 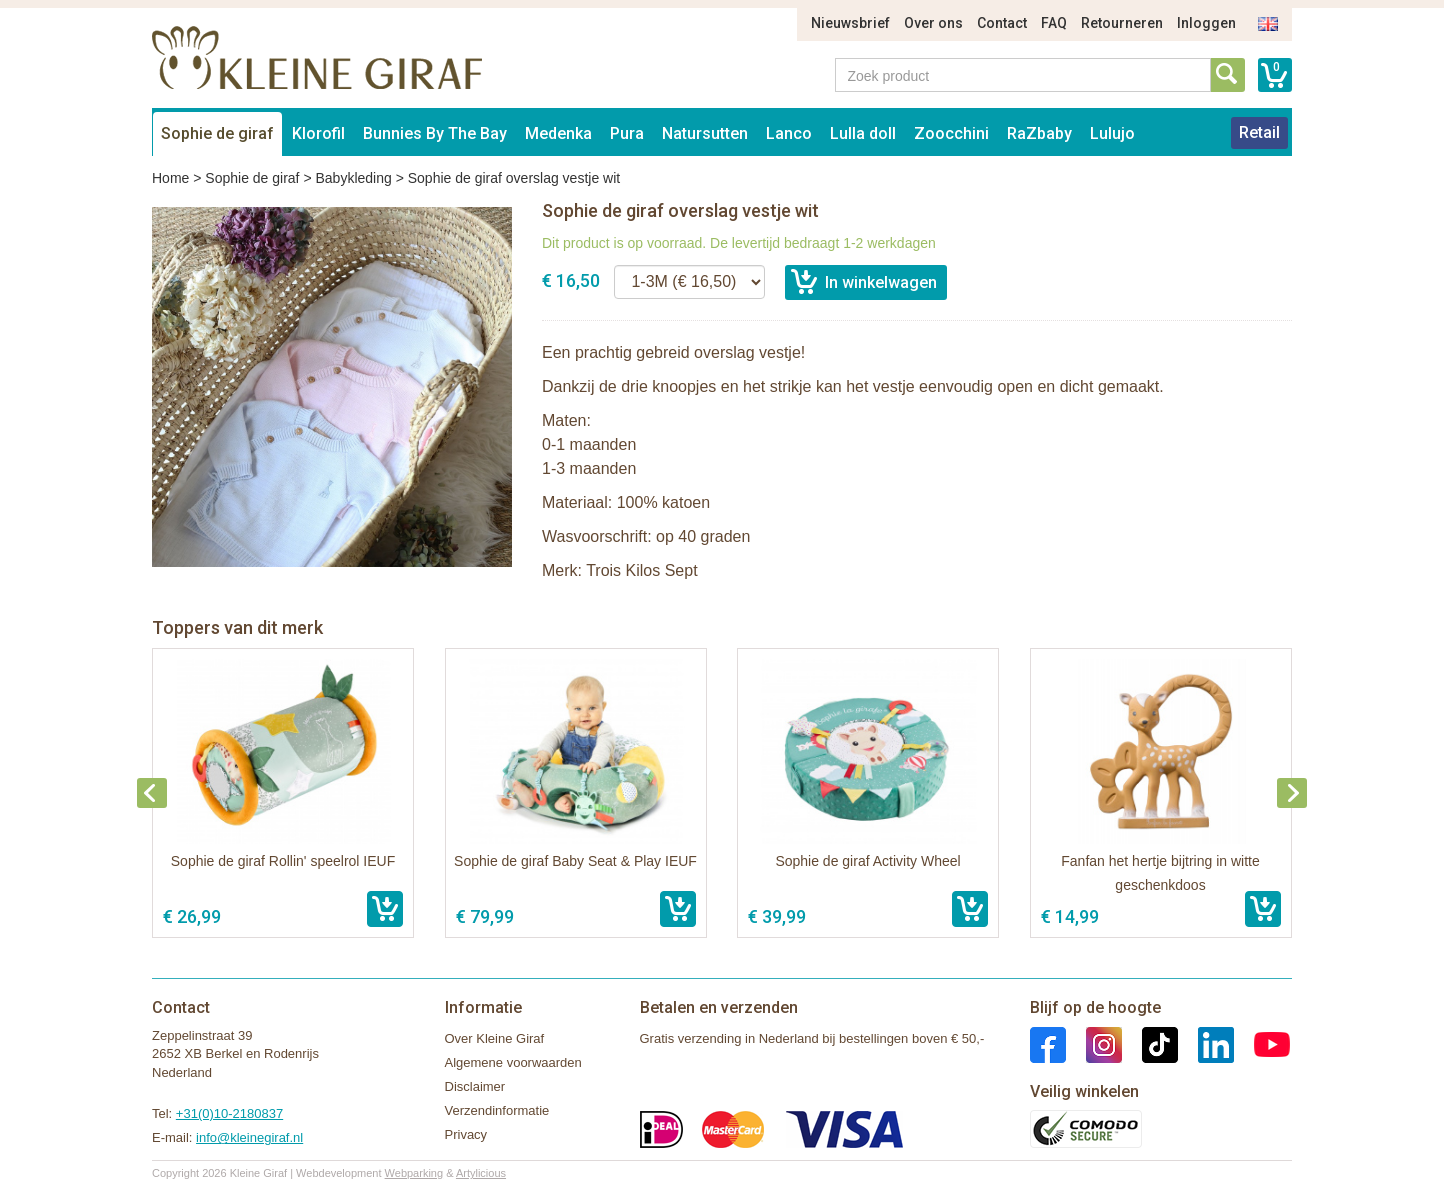 I want to click on Algemene voorwaarden, so click(x=513, y=1062).